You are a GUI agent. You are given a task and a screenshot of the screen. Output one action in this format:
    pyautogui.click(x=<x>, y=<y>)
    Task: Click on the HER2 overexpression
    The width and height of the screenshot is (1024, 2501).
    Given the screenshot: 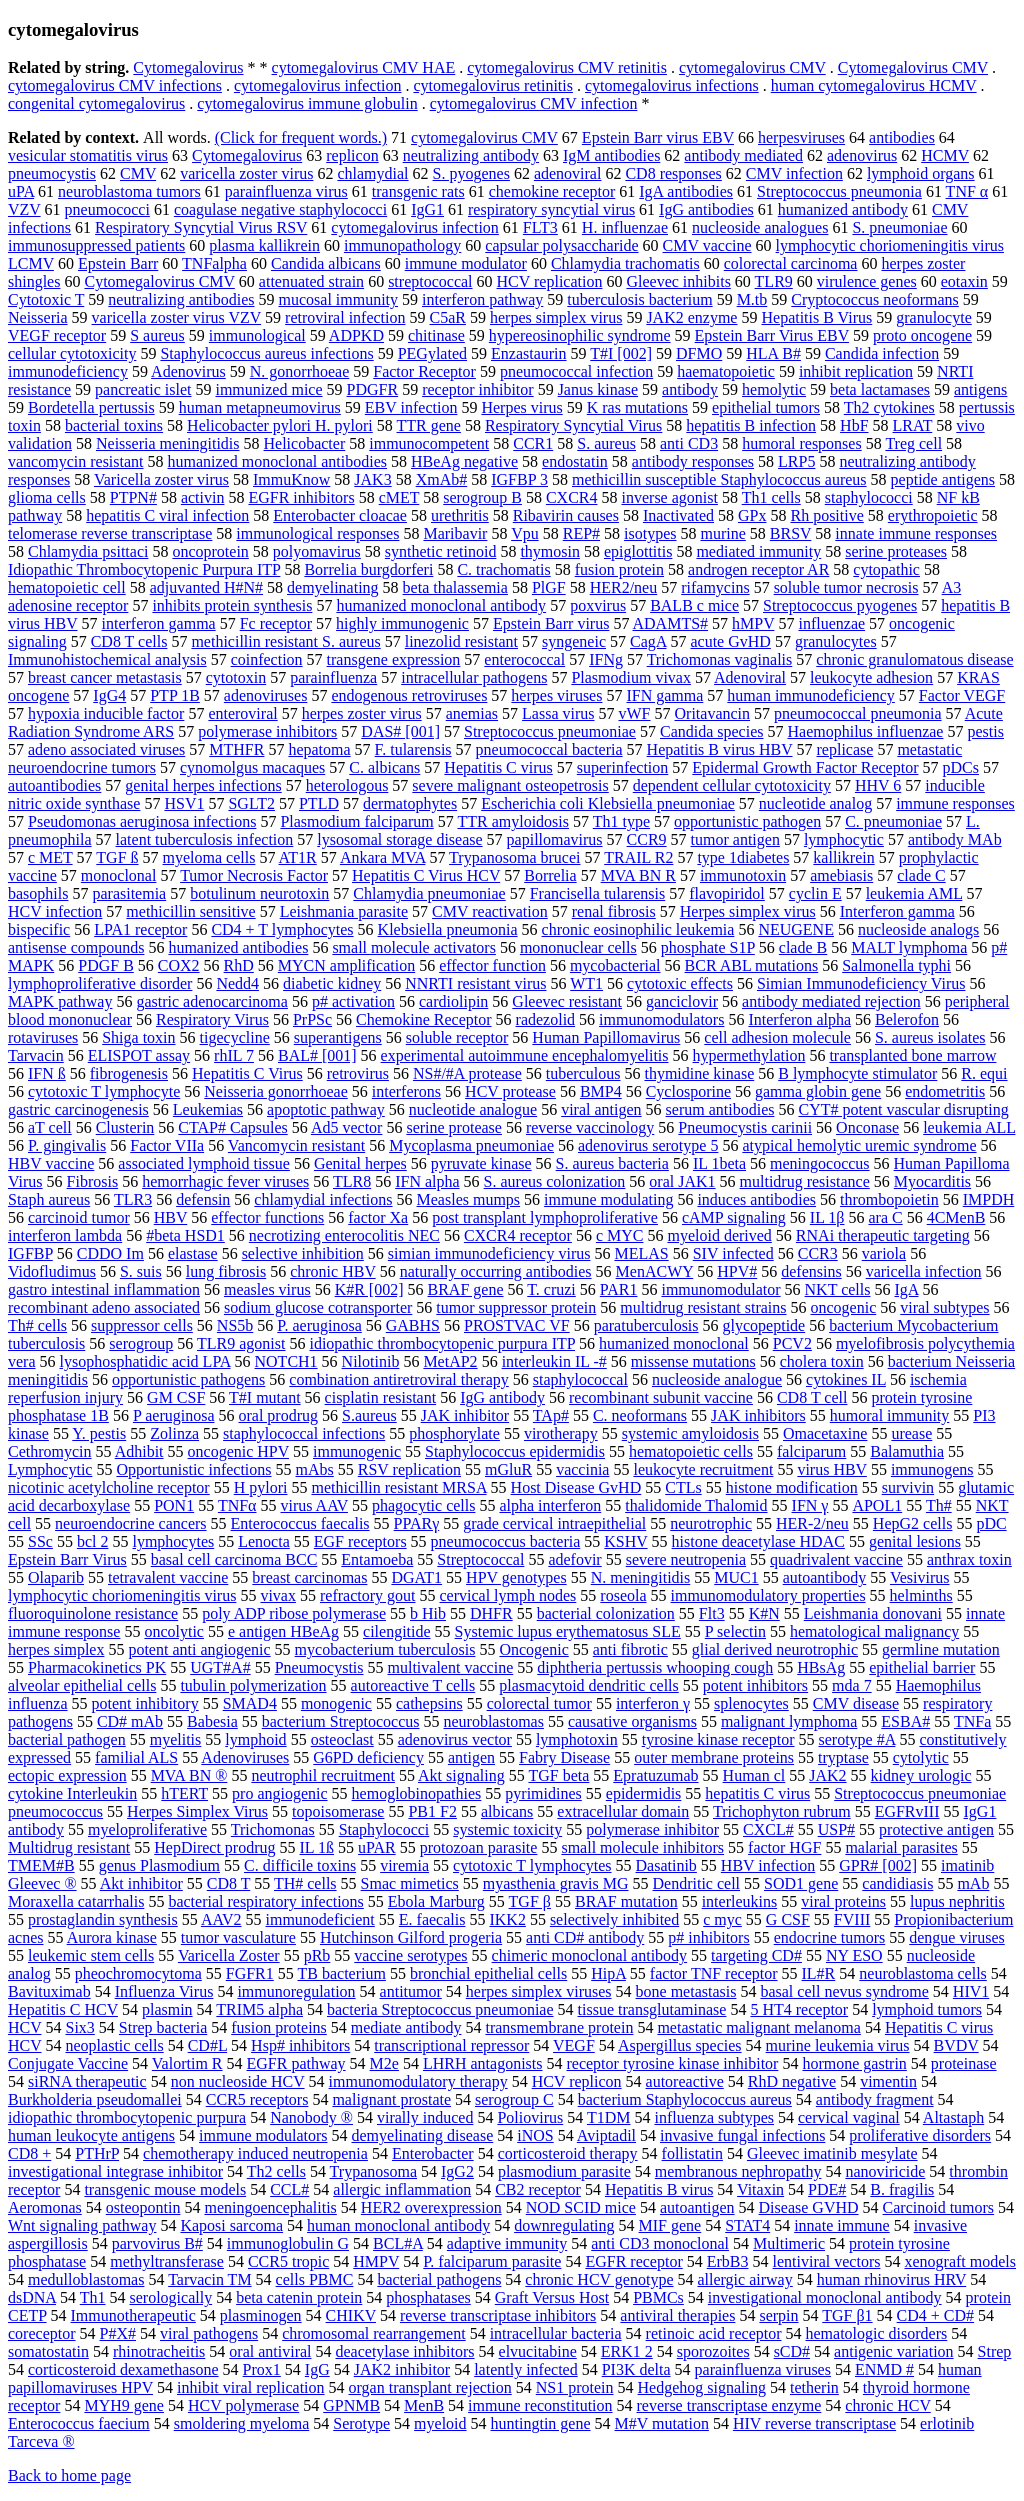 What is the action you would take?
    pyautogui.click(x=431, y=2207)
    